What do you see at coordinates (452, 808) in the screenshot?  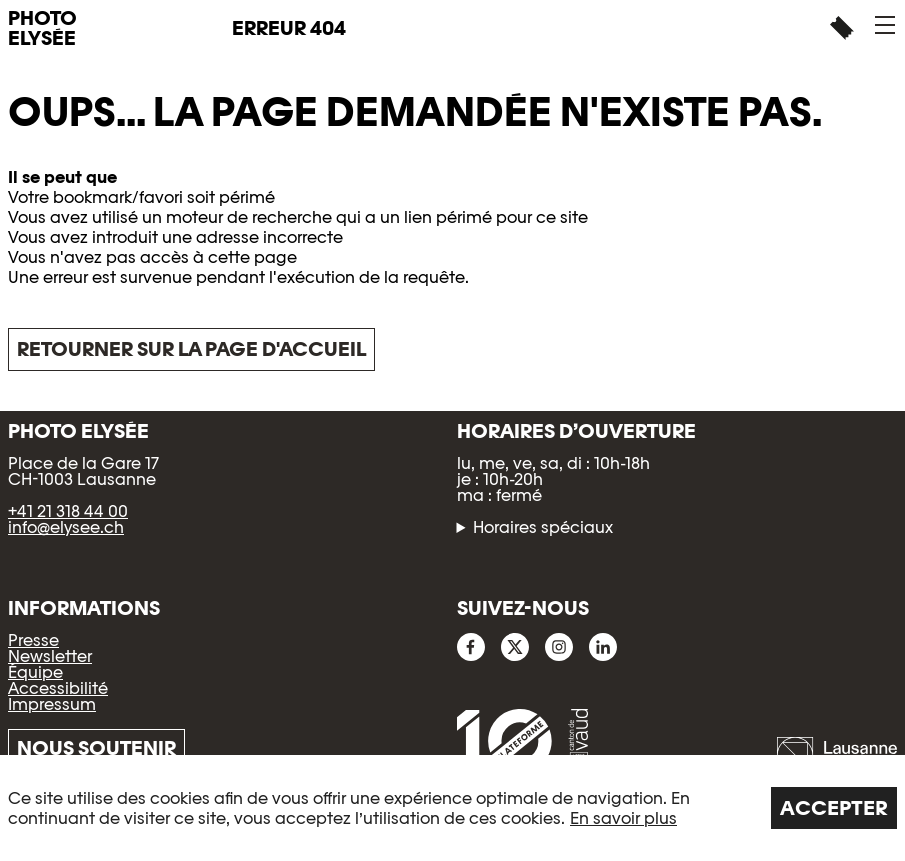 I see `[region]` at bounding box center [452, 808].